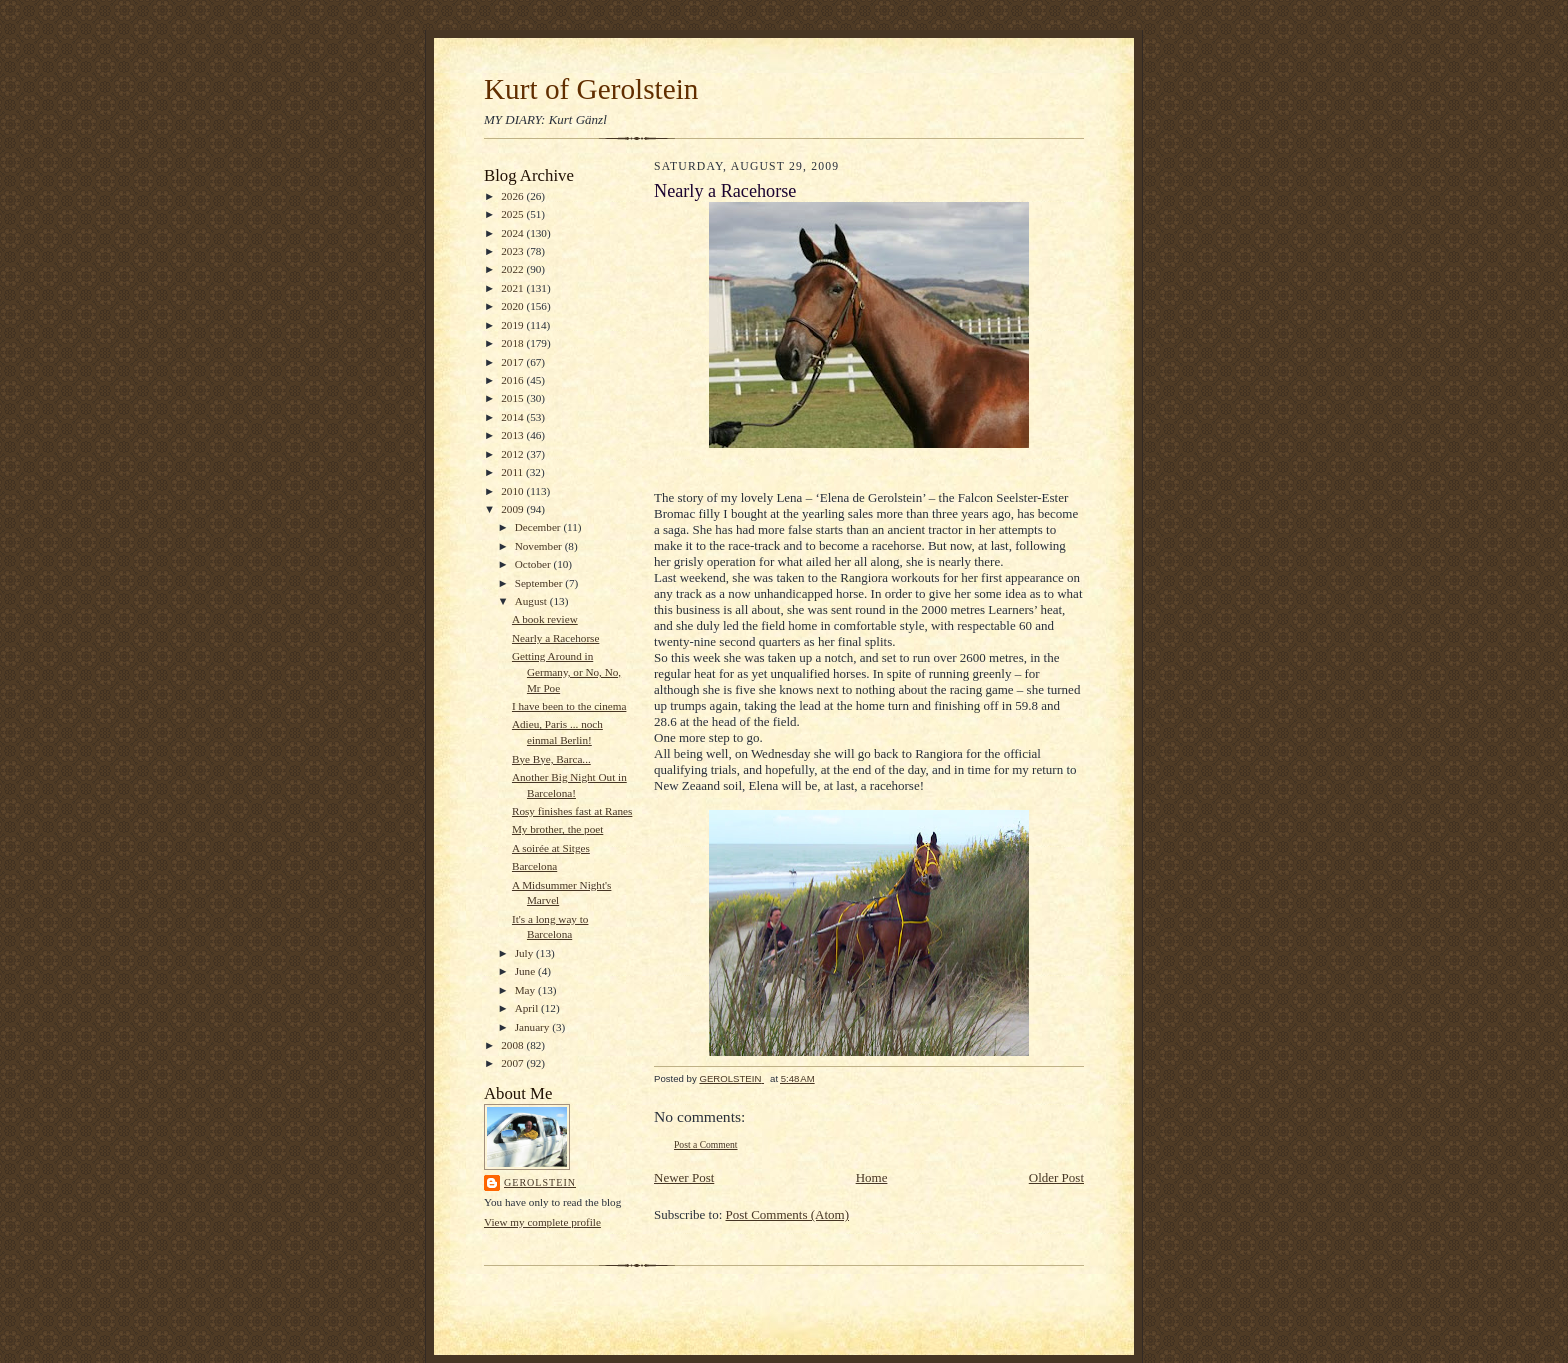  Describe the element at coordinates (513, 288) in the screenshot. I see `2021` at that location.